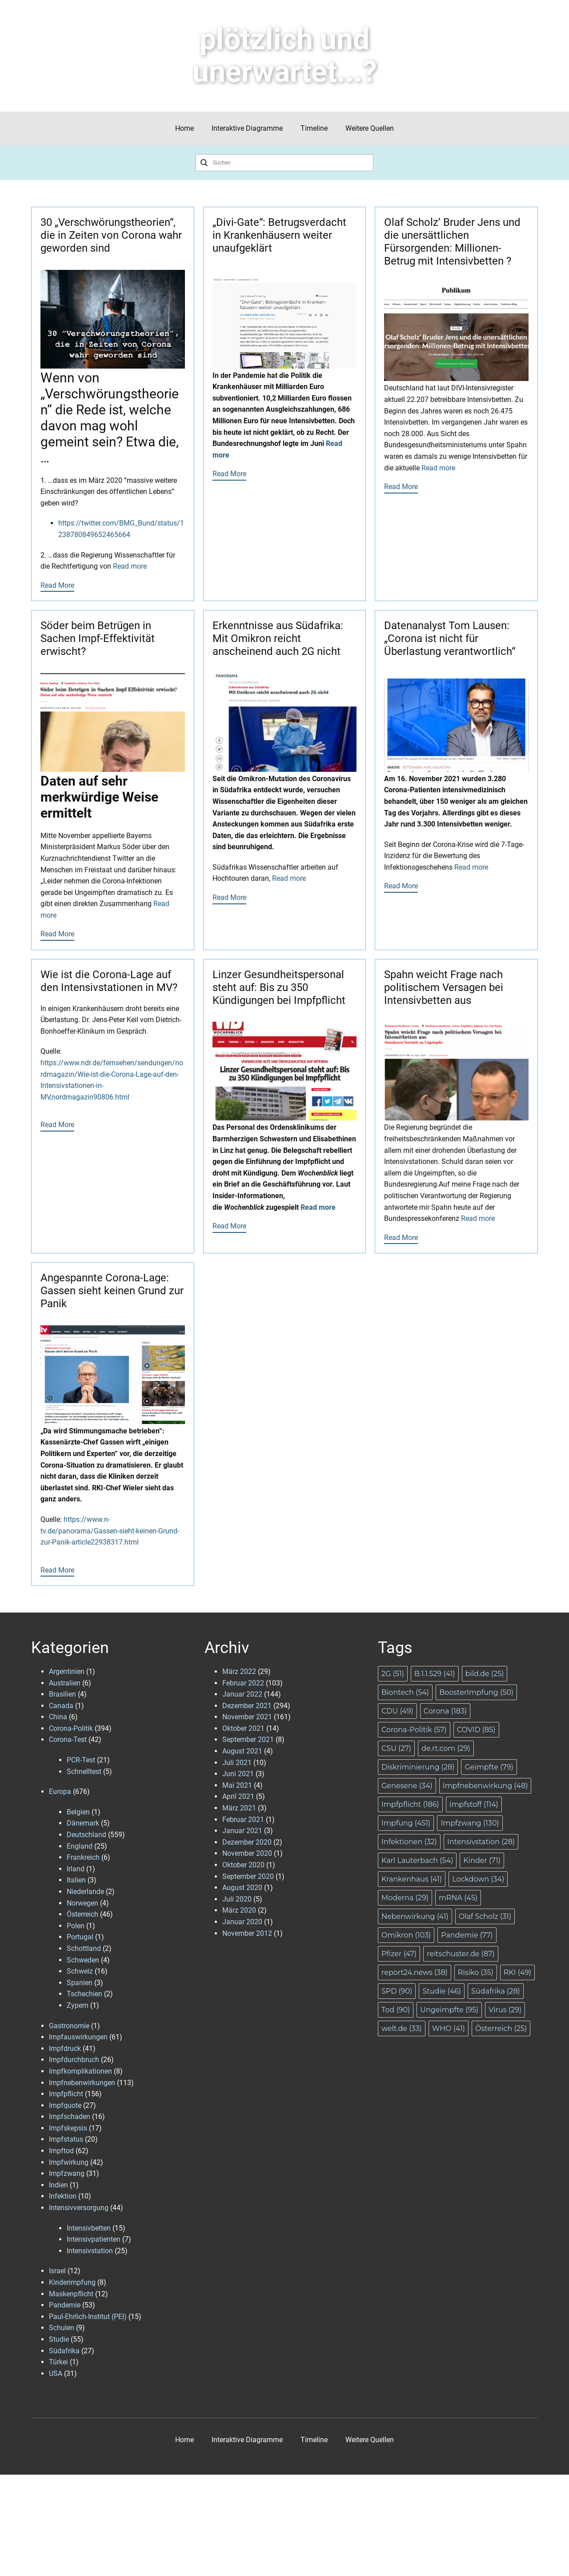  I want to click on Niederlande, so click(85, 1891).